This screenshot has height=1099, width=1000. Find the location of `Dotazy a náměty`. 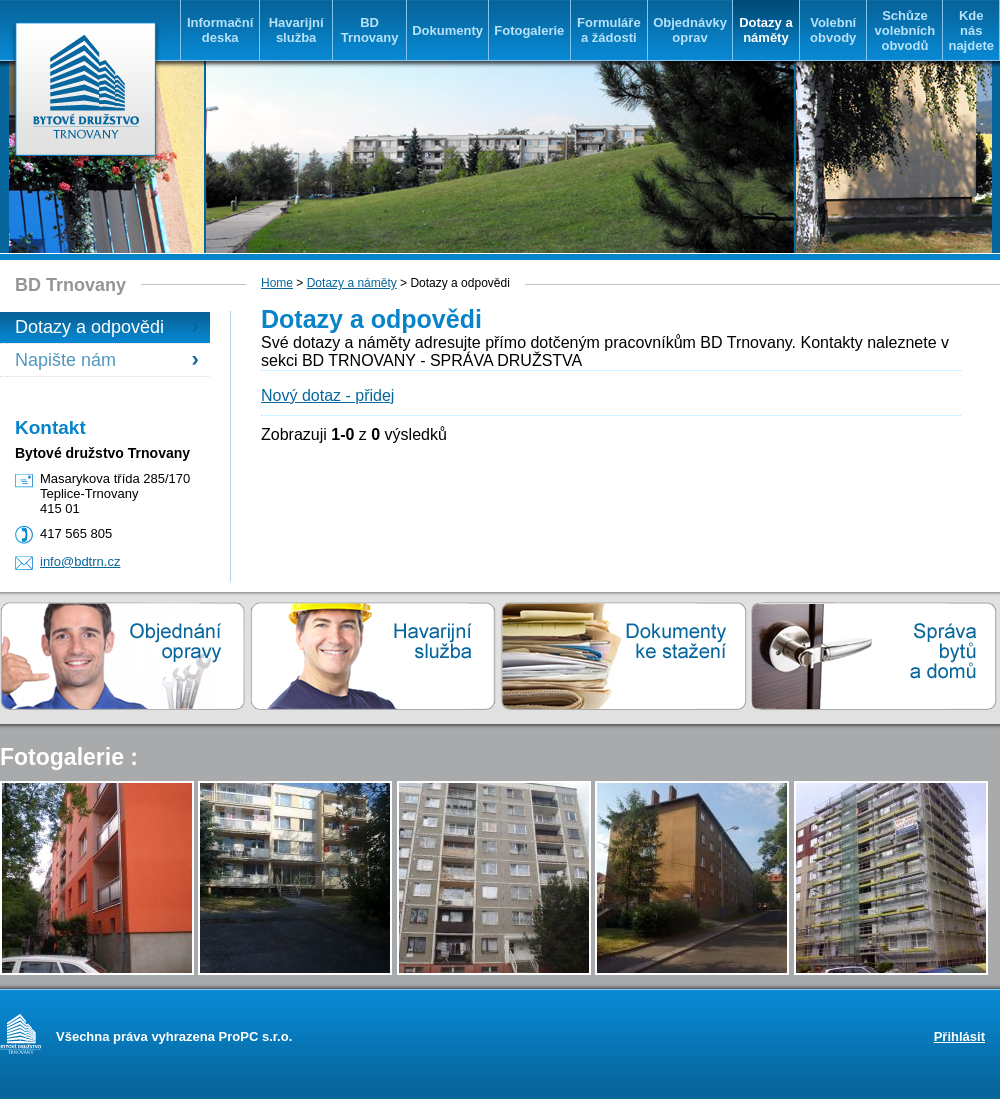

Dotazy a náměty is located at coordinates (765, 30).